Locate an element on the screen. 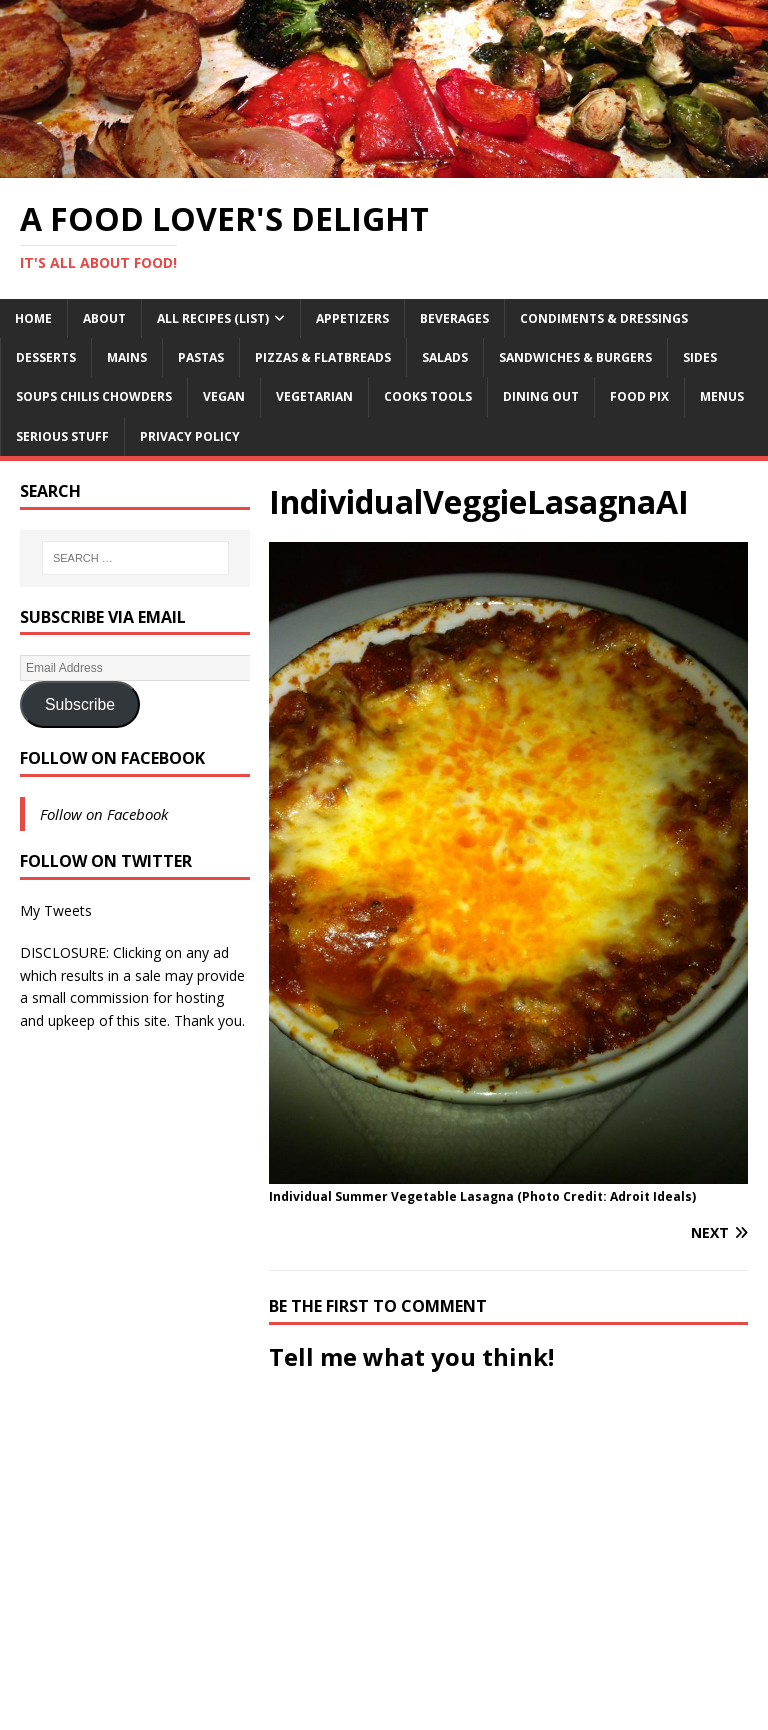 The height and width of the screenshot is (1730, 768). Vegetarian is located at coordinates (314, 396).